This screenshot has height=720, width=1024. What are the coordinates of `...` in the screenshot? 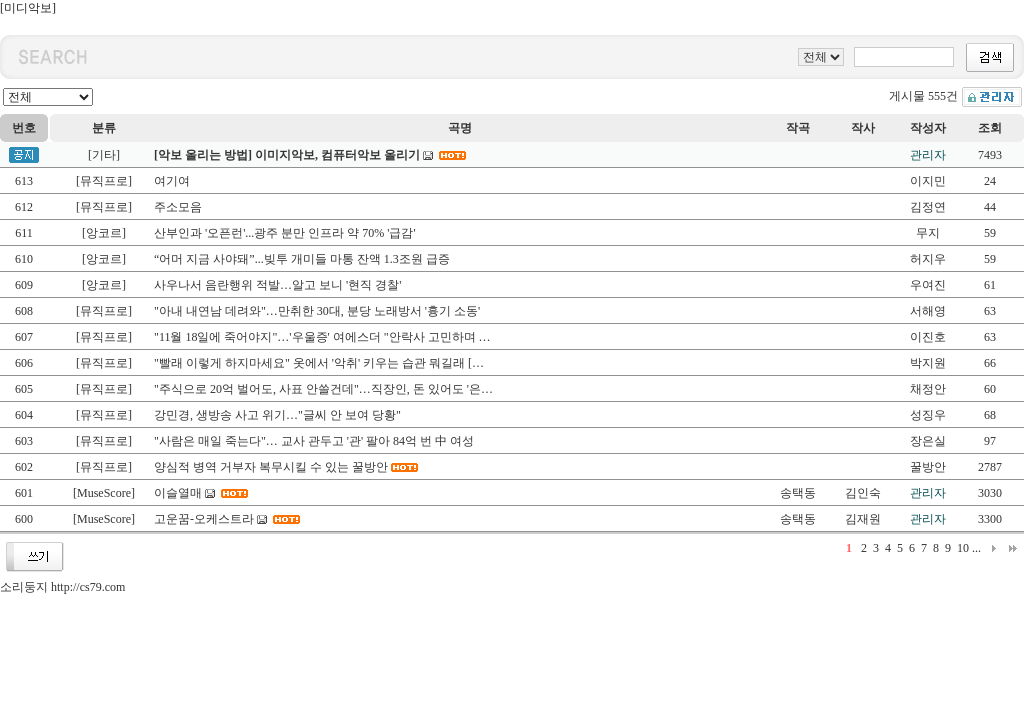 It's located at (976, 548).